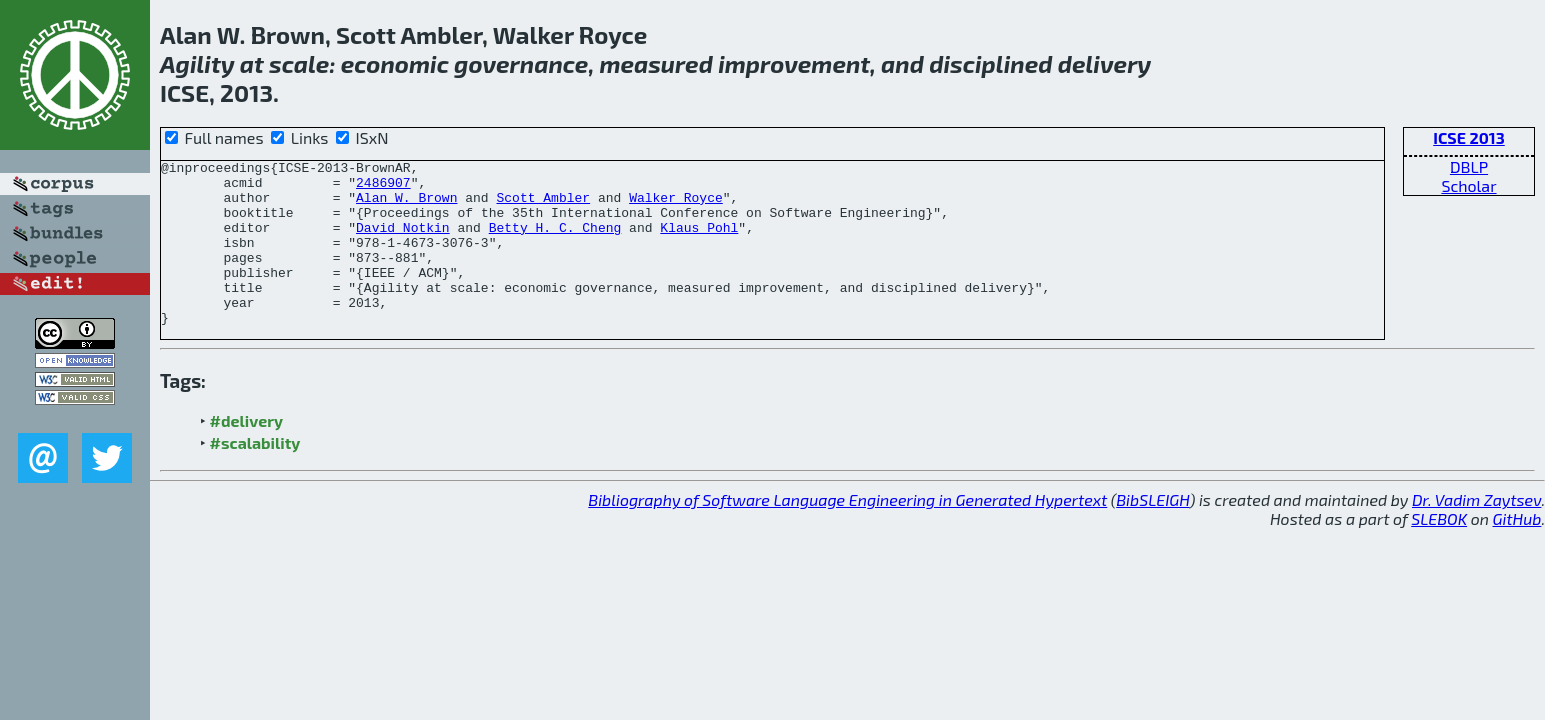  What do you see at coordinates (395, 63) in the screenshot?
I see `economic` at bounding box center [395, 63].